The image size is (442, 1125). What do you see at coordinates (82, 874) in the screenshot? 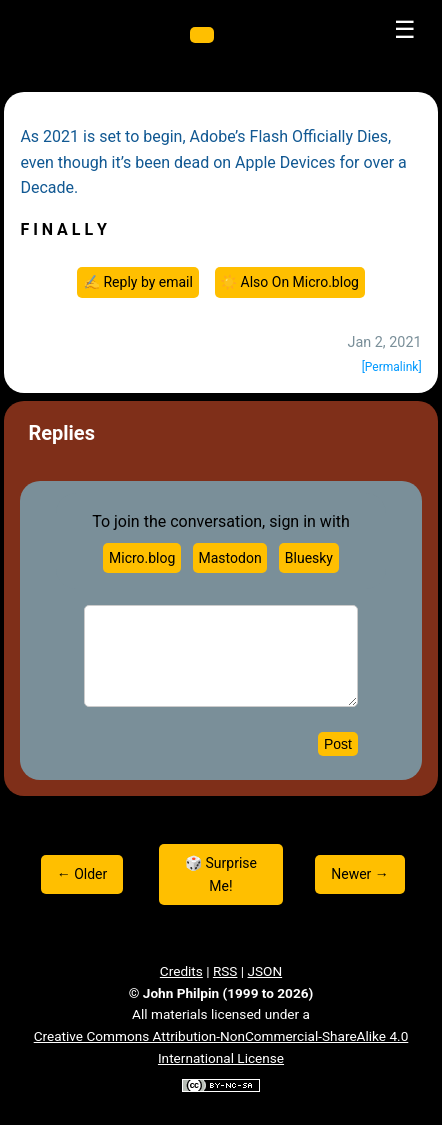
I see `← Older` at bounding box center [82, 874].